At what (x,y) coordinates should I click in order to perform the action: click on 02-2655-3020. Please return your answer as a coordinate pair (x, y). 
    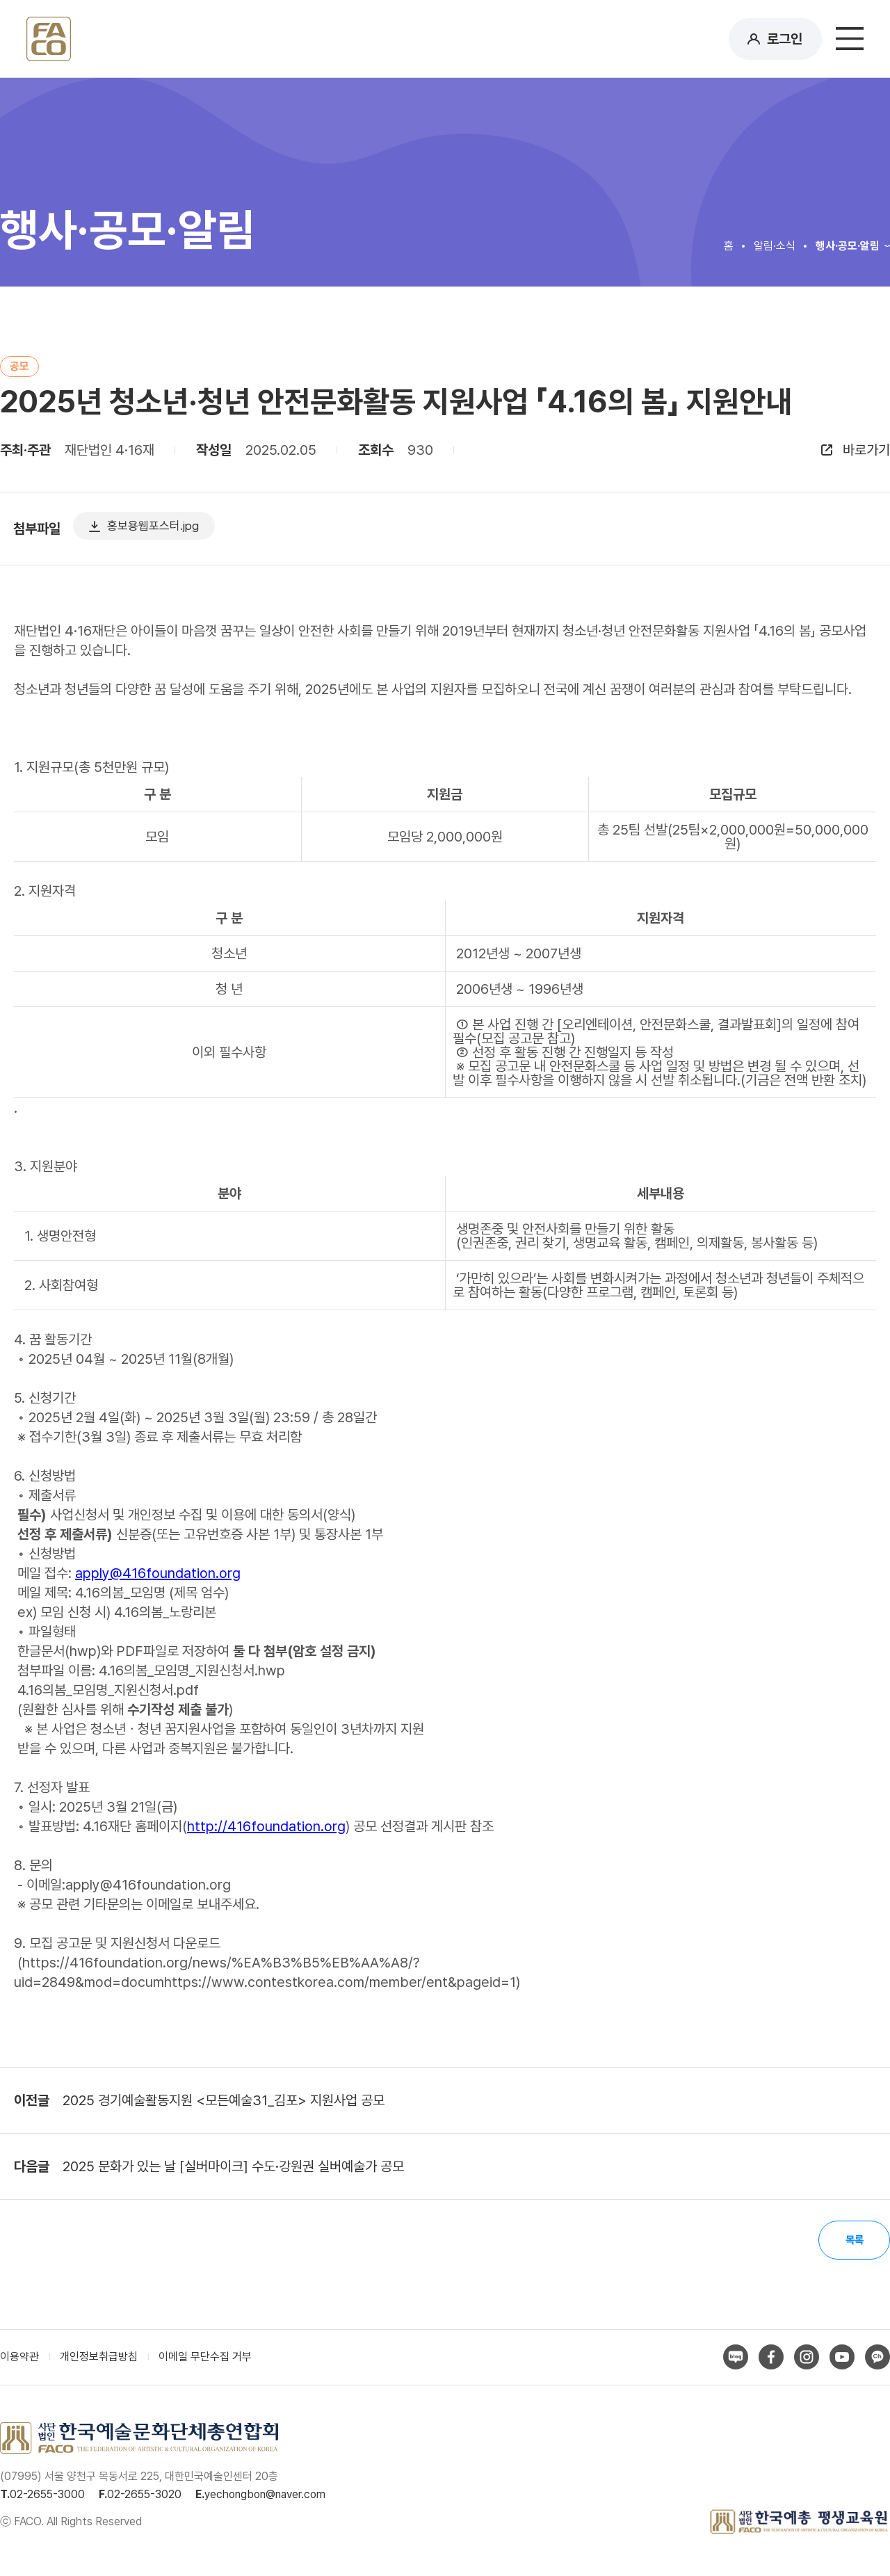
    Looking at the image, I should click on (144, 2497).